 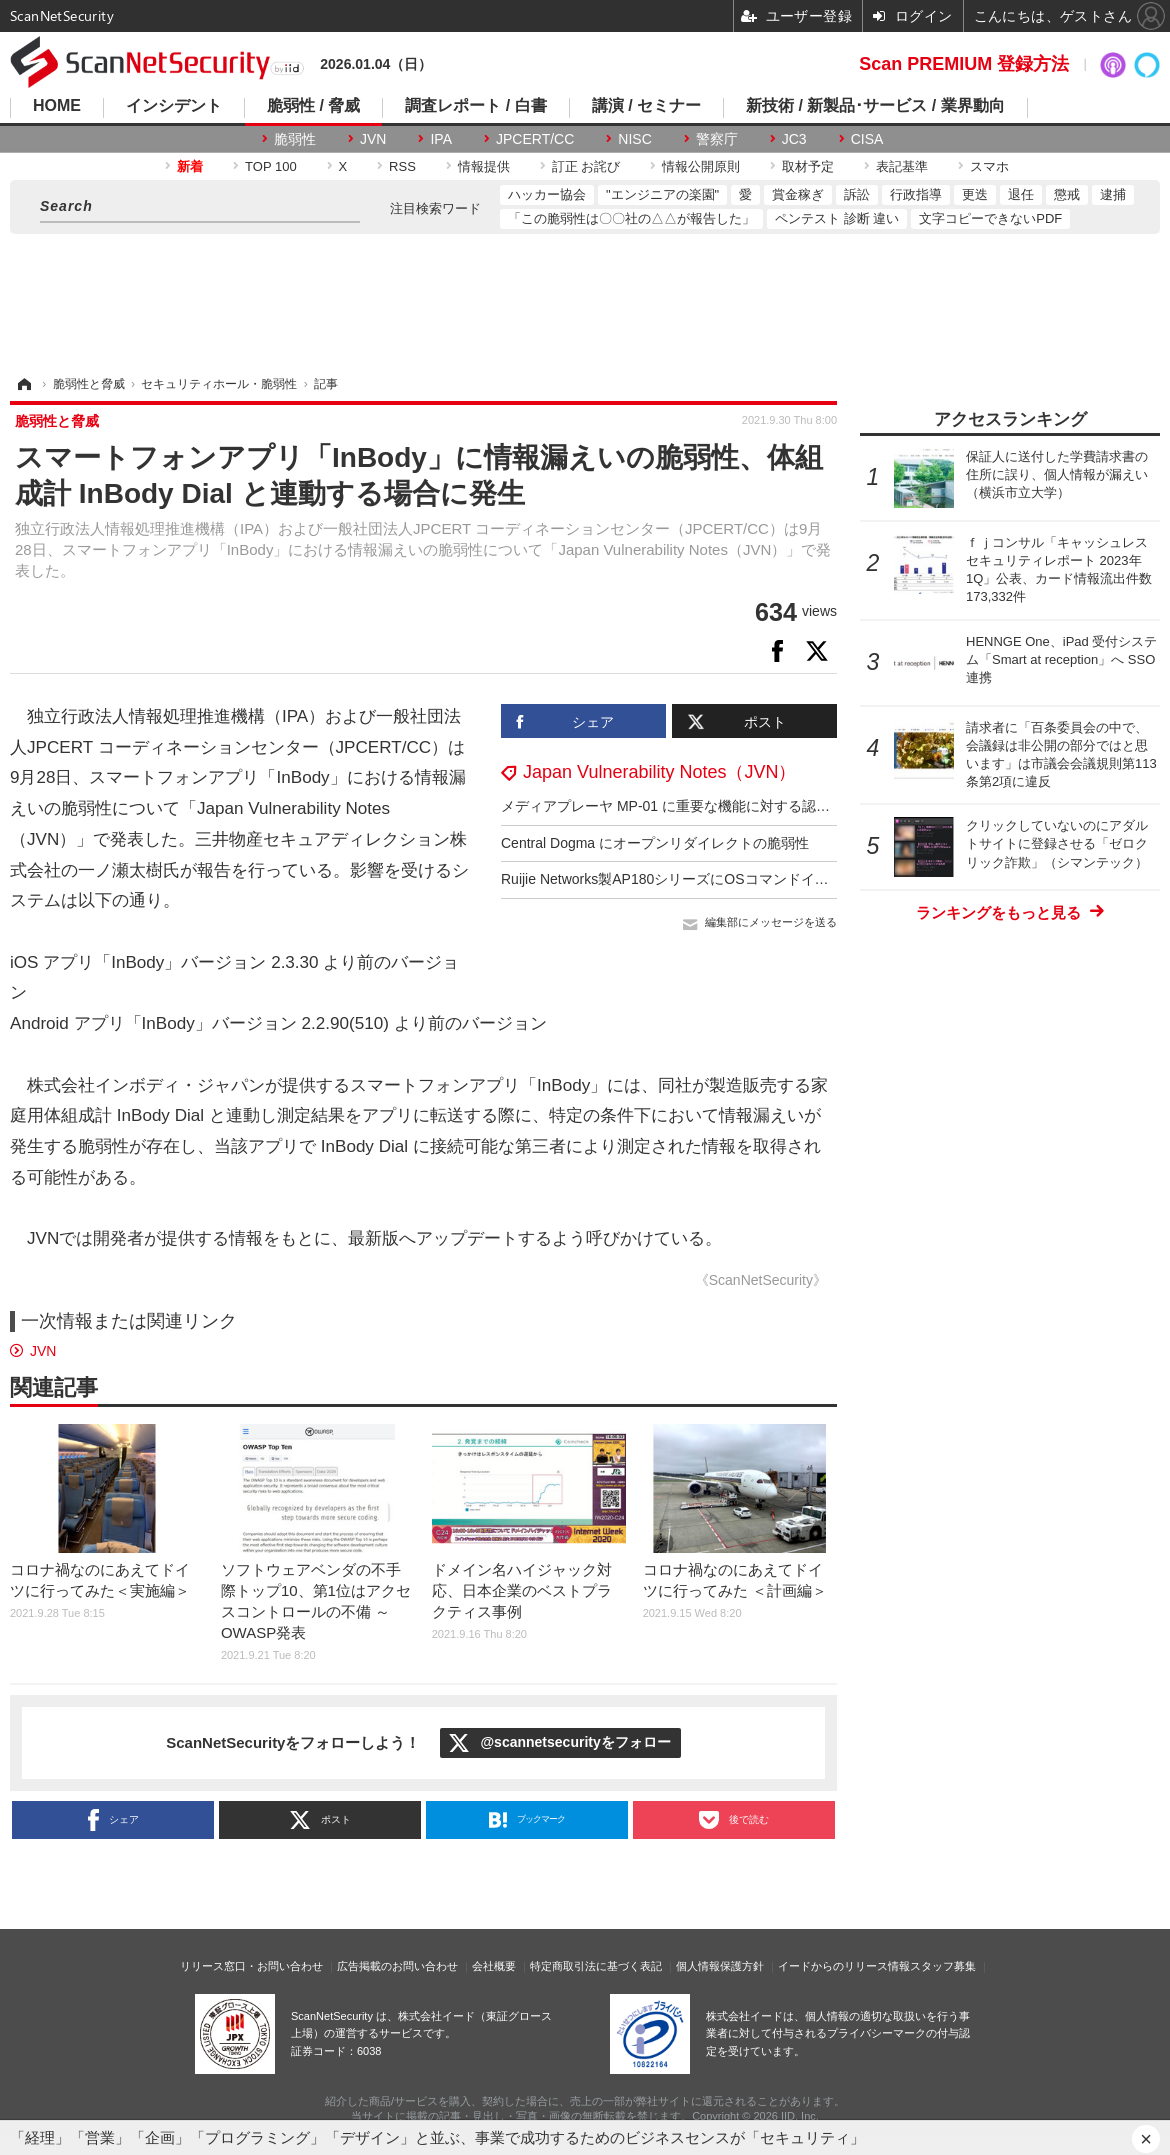 What do you see at coordinates (634, 139) in the screenshot?
I see `NISC` at bounding box center [634, 139].